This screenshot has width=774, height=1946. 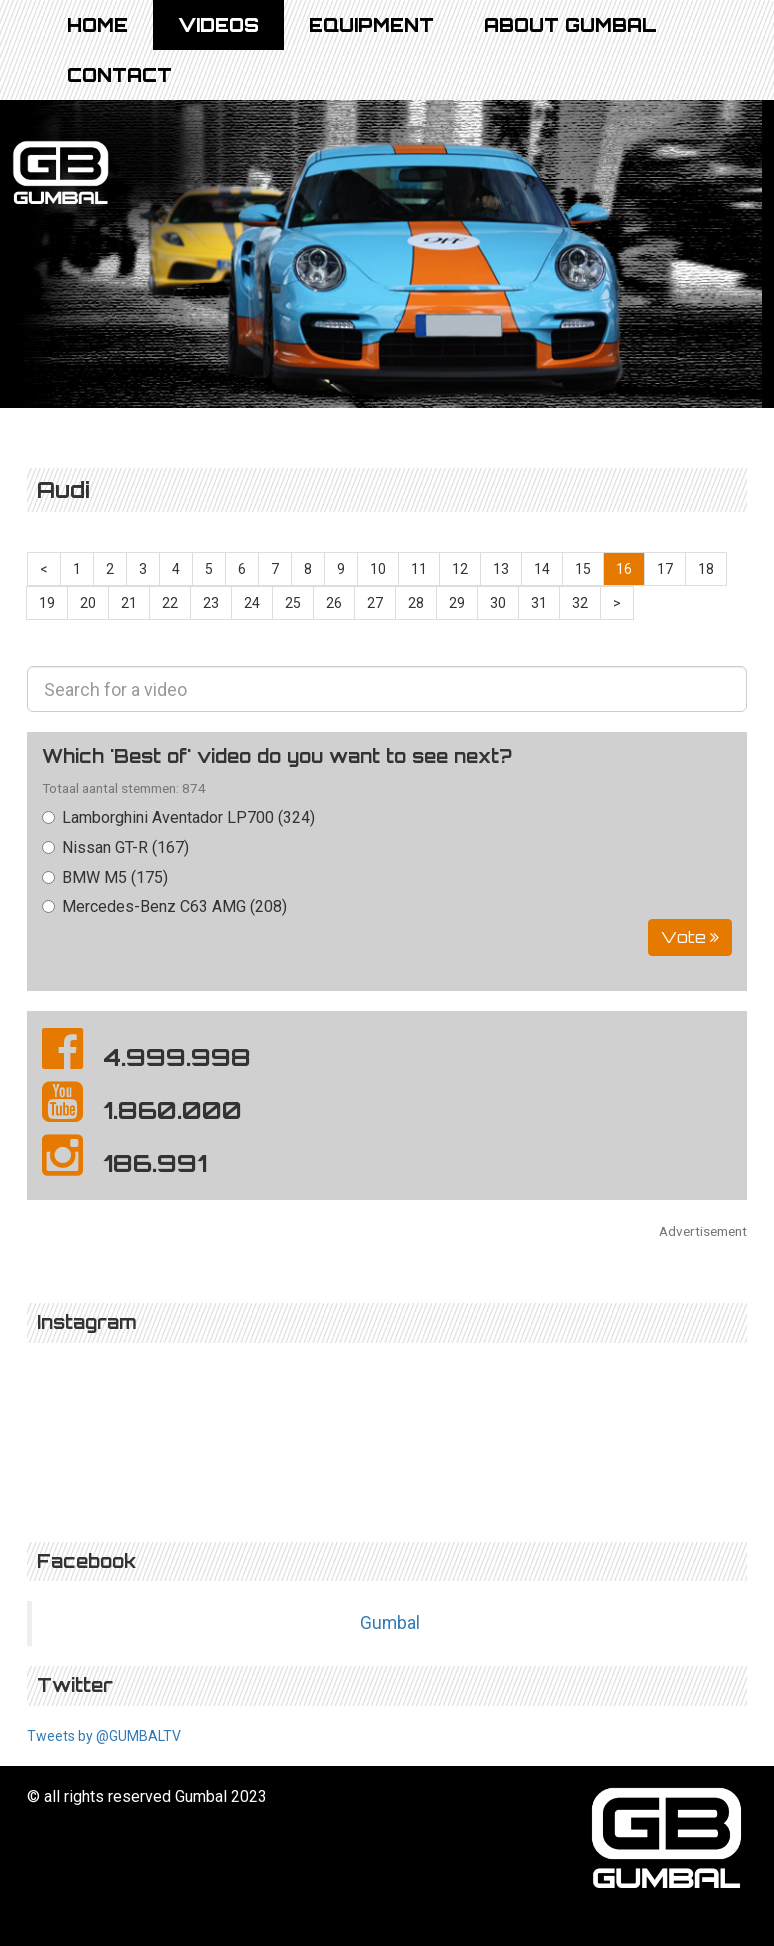 What do you see at coordinates (218, 25) in the screenshot?
I see `Videos` at bounding box center [218, 25].